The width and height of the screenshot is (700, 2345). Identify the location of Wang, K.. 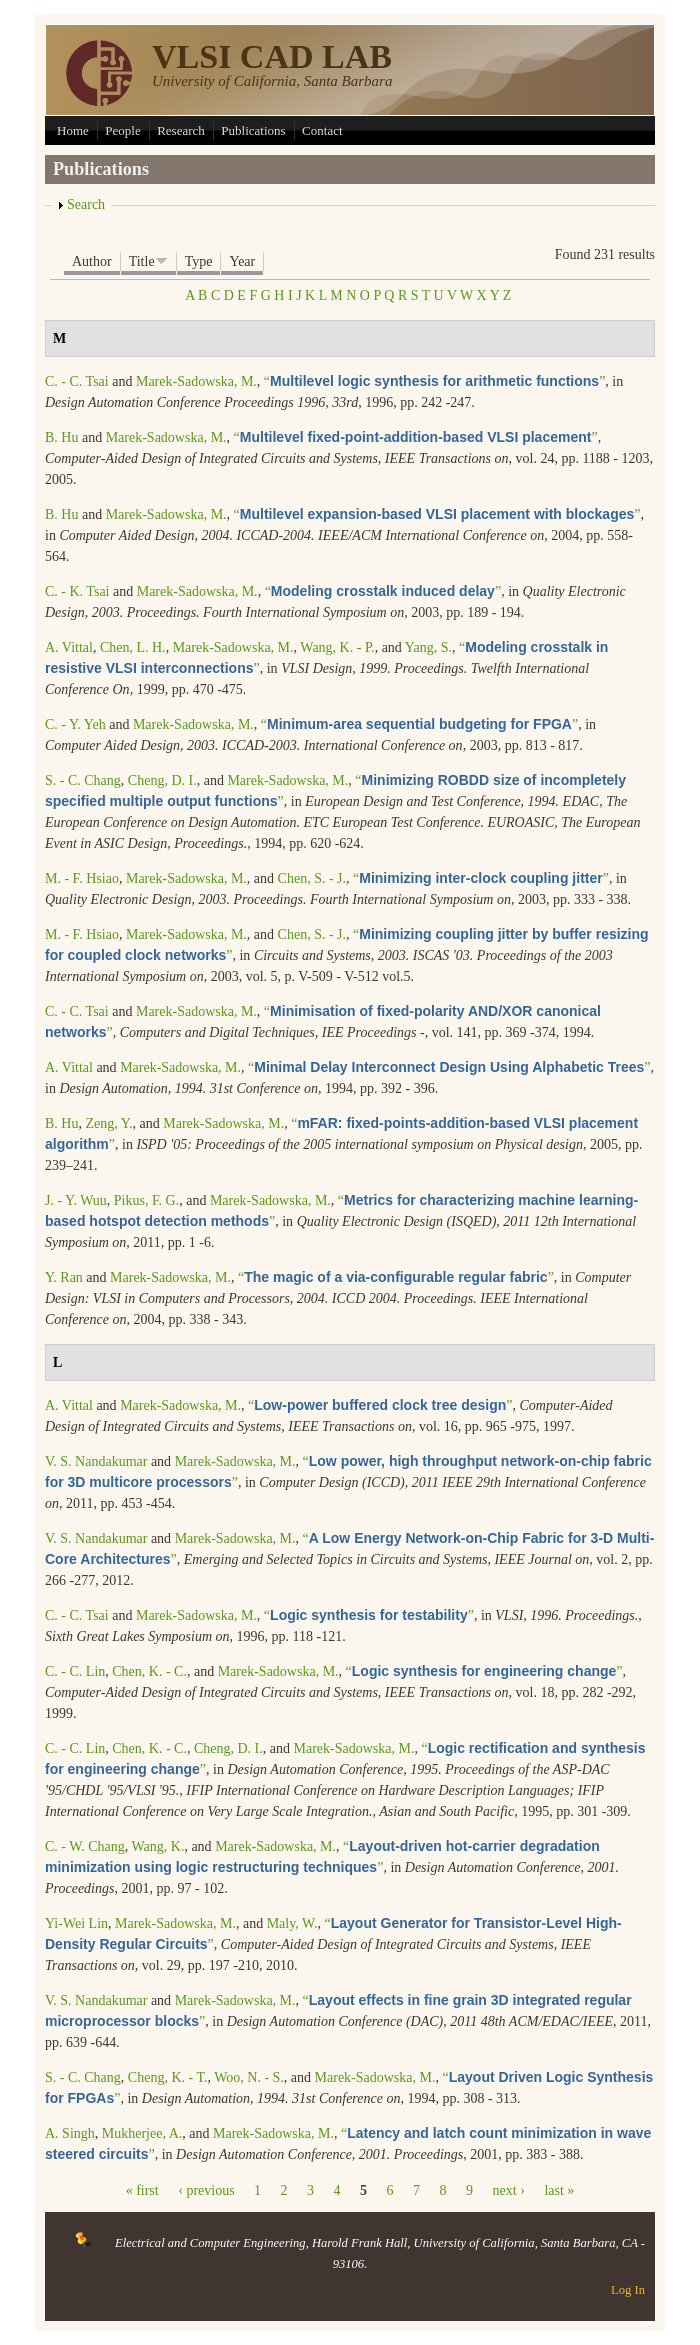
(157, 1846).